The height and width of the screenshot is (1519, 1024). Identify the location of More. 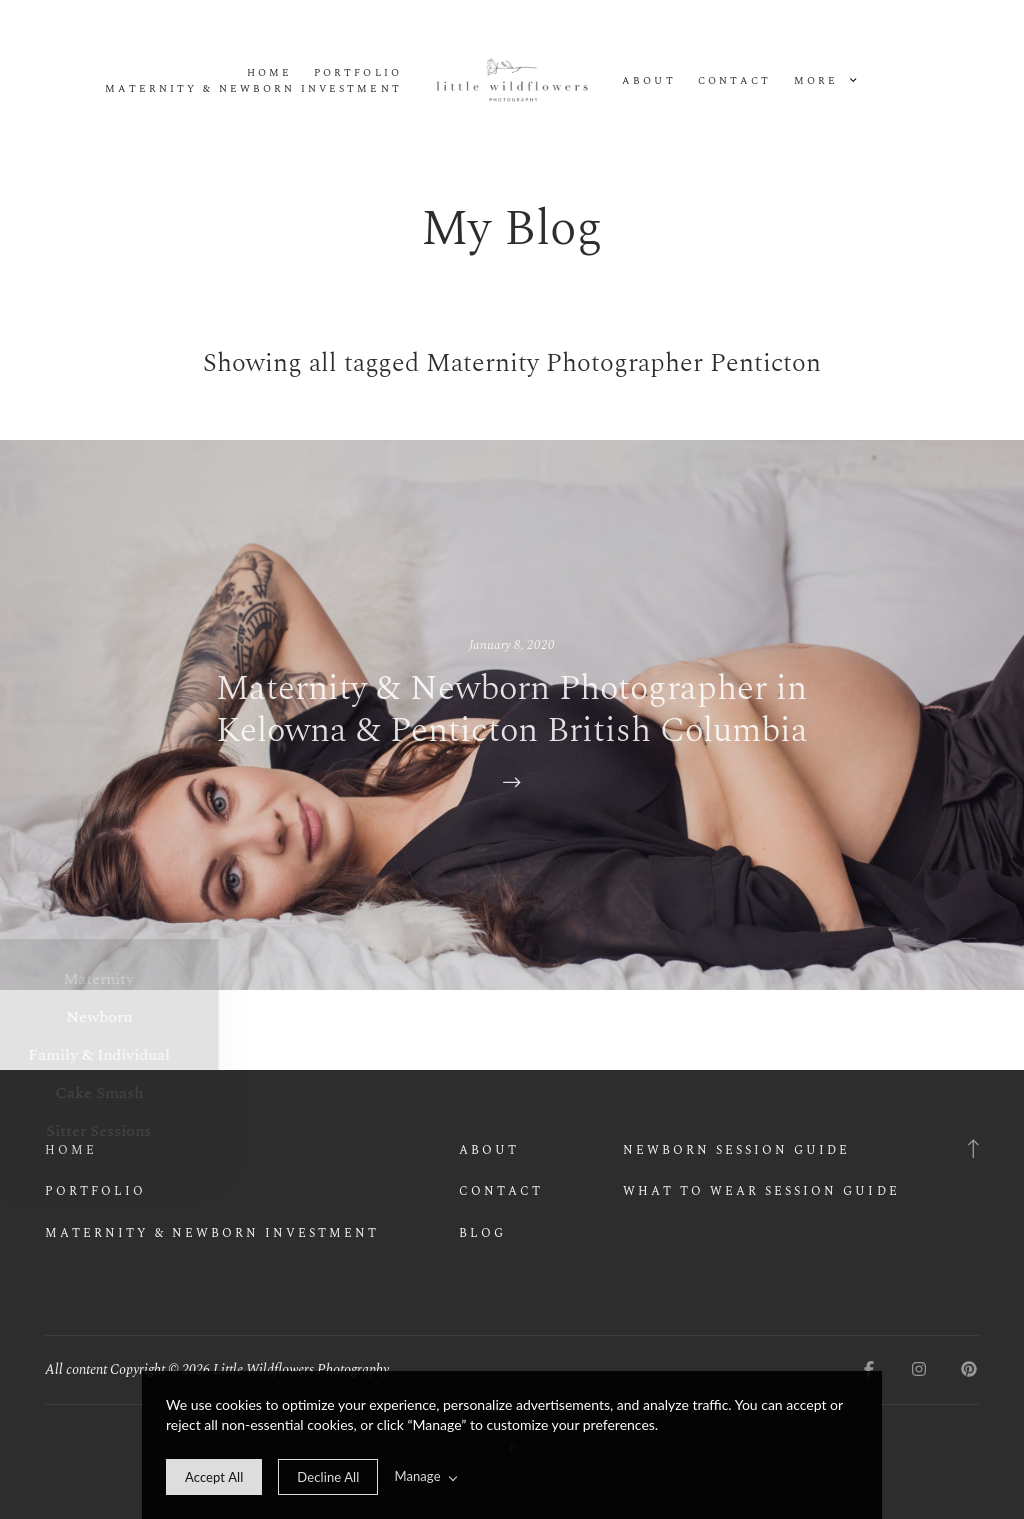
(825, 81).